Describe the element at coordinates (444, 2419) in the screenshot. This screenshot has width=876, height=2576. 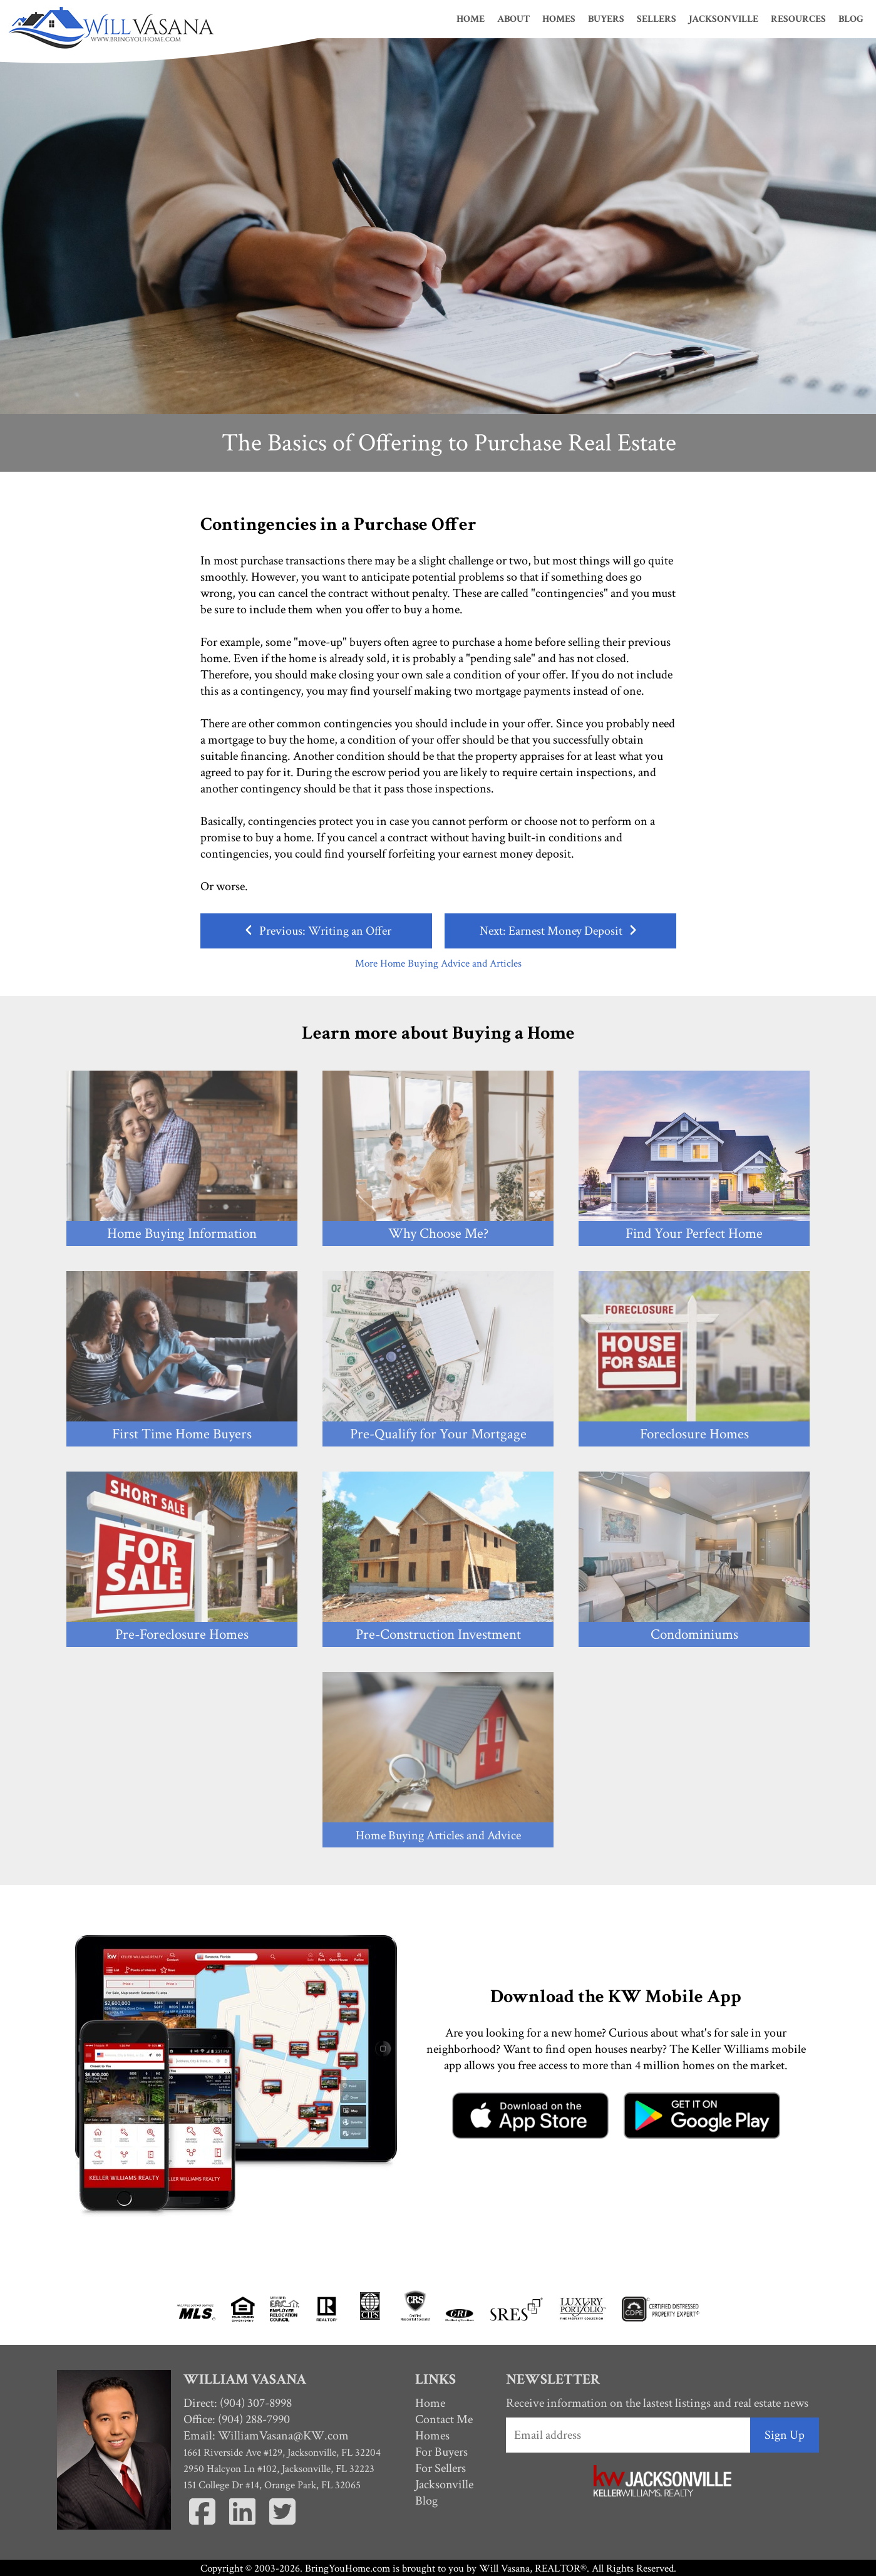
I see `Contact Me` at that location.